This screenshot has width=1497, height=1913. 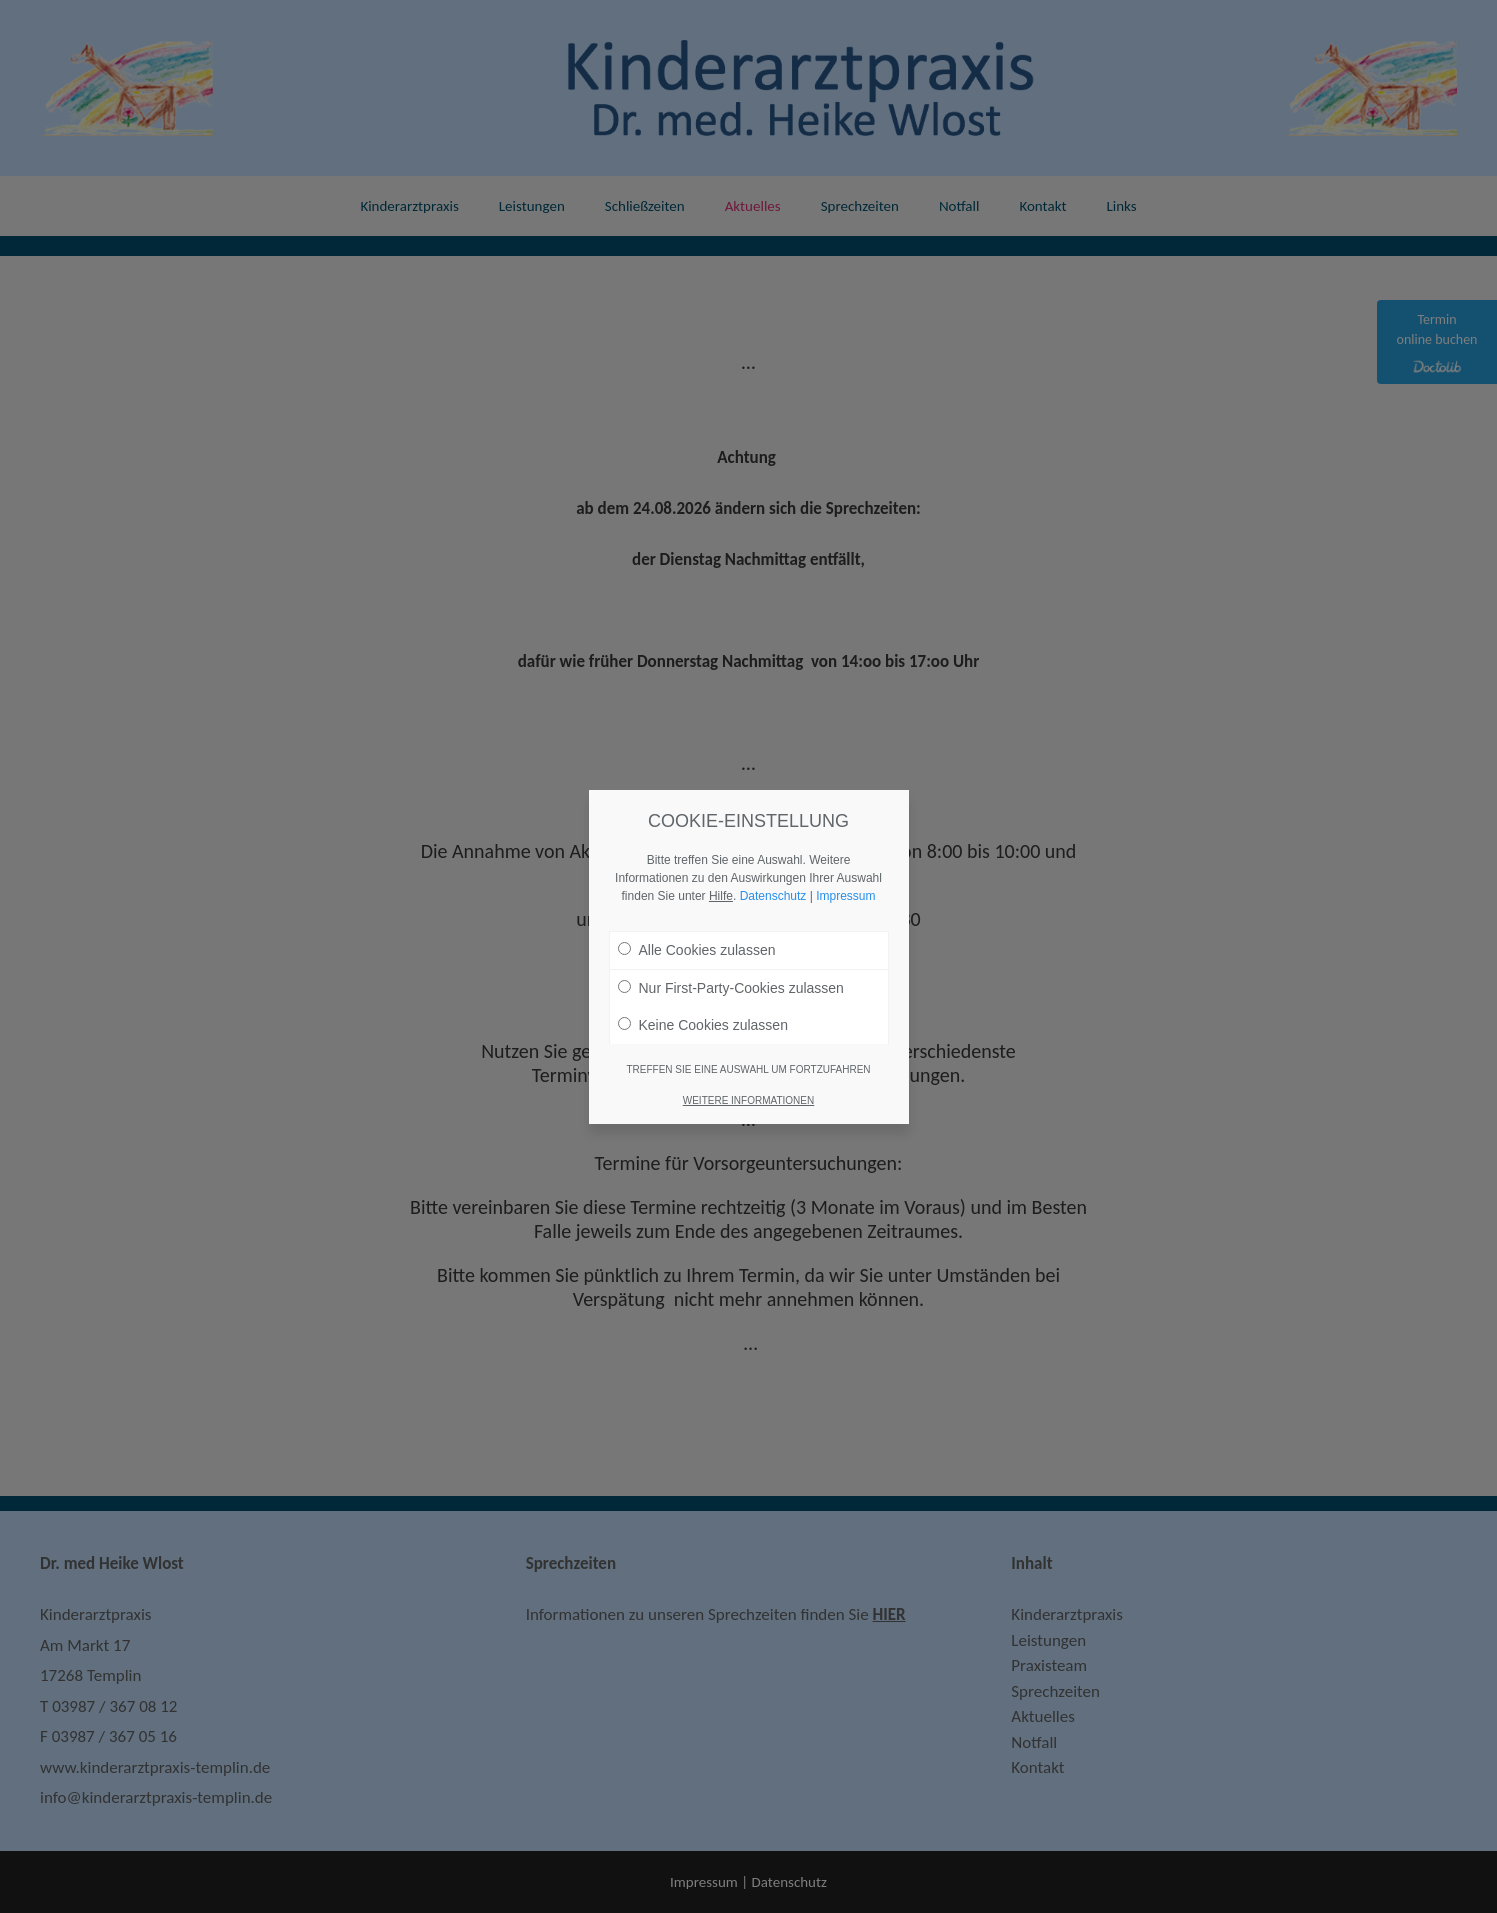 I want to click on Nur First-Party-Cookies zulassen, so click(x=731, y=988).